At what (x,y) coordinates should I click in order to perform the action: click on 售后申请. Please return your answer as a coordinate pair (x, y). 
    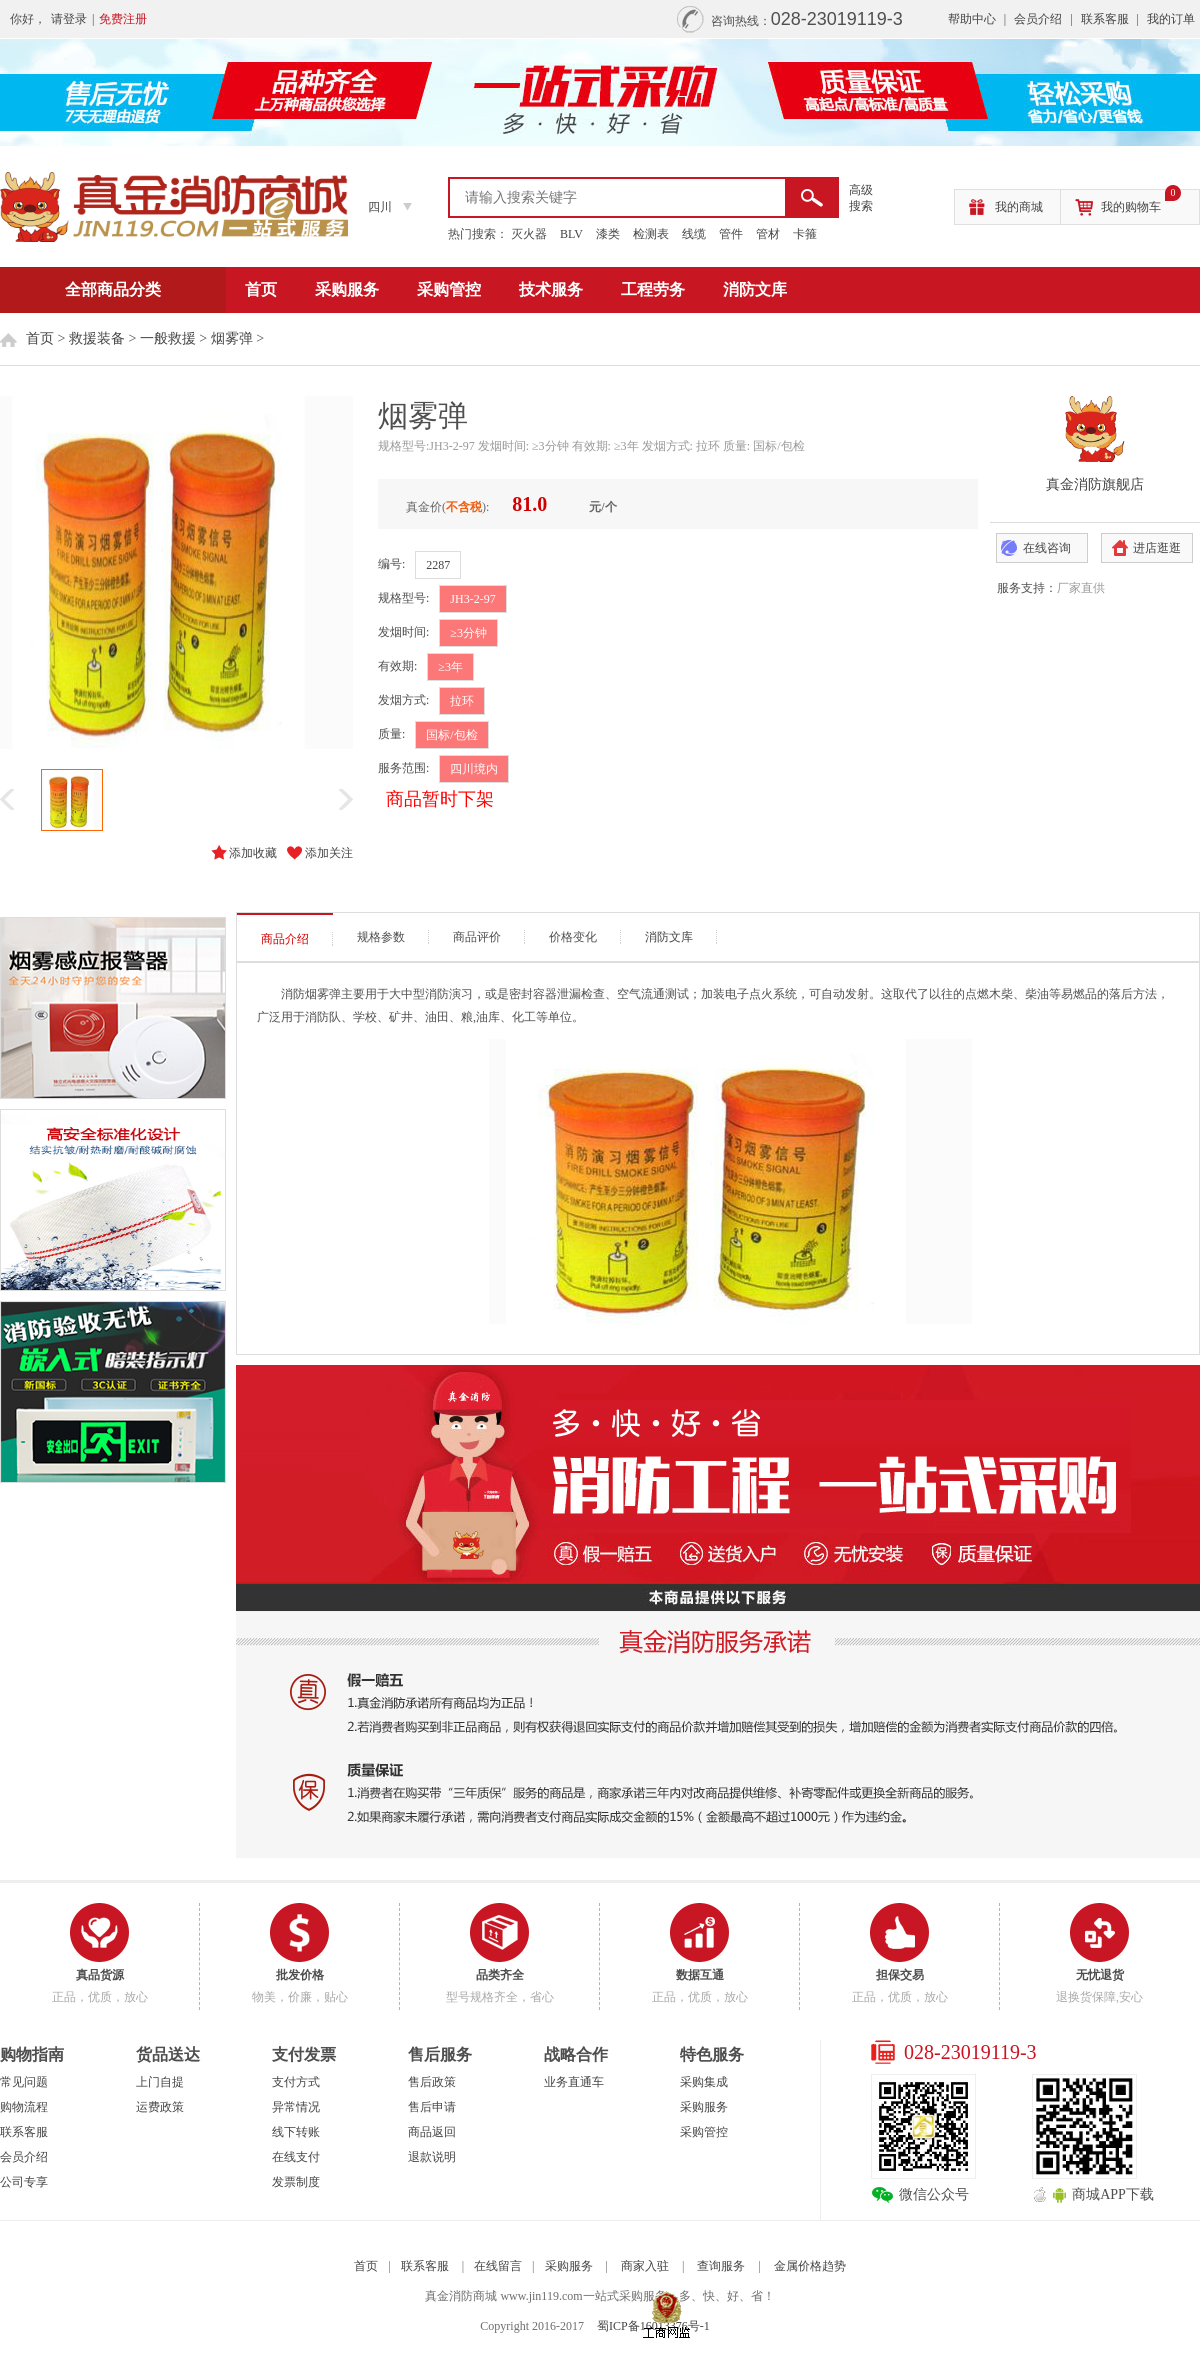
    Looking at the image, I should click on (432, 2107).